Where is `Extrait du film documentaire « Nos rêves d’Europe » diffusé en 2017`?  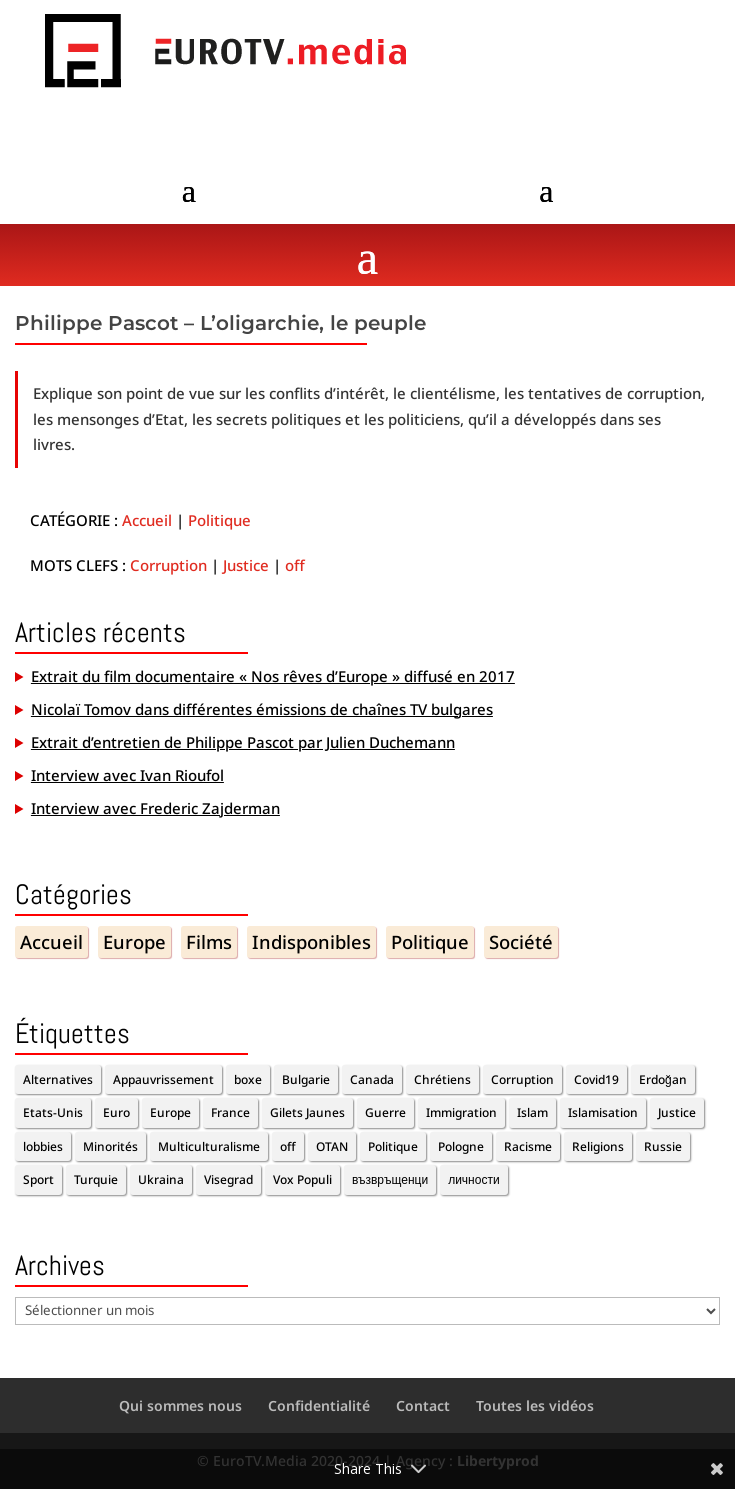
Extrait du film documentaire « Nos rêves d’Europe » diffusé en 2017 is located at coordinates (273, 676).